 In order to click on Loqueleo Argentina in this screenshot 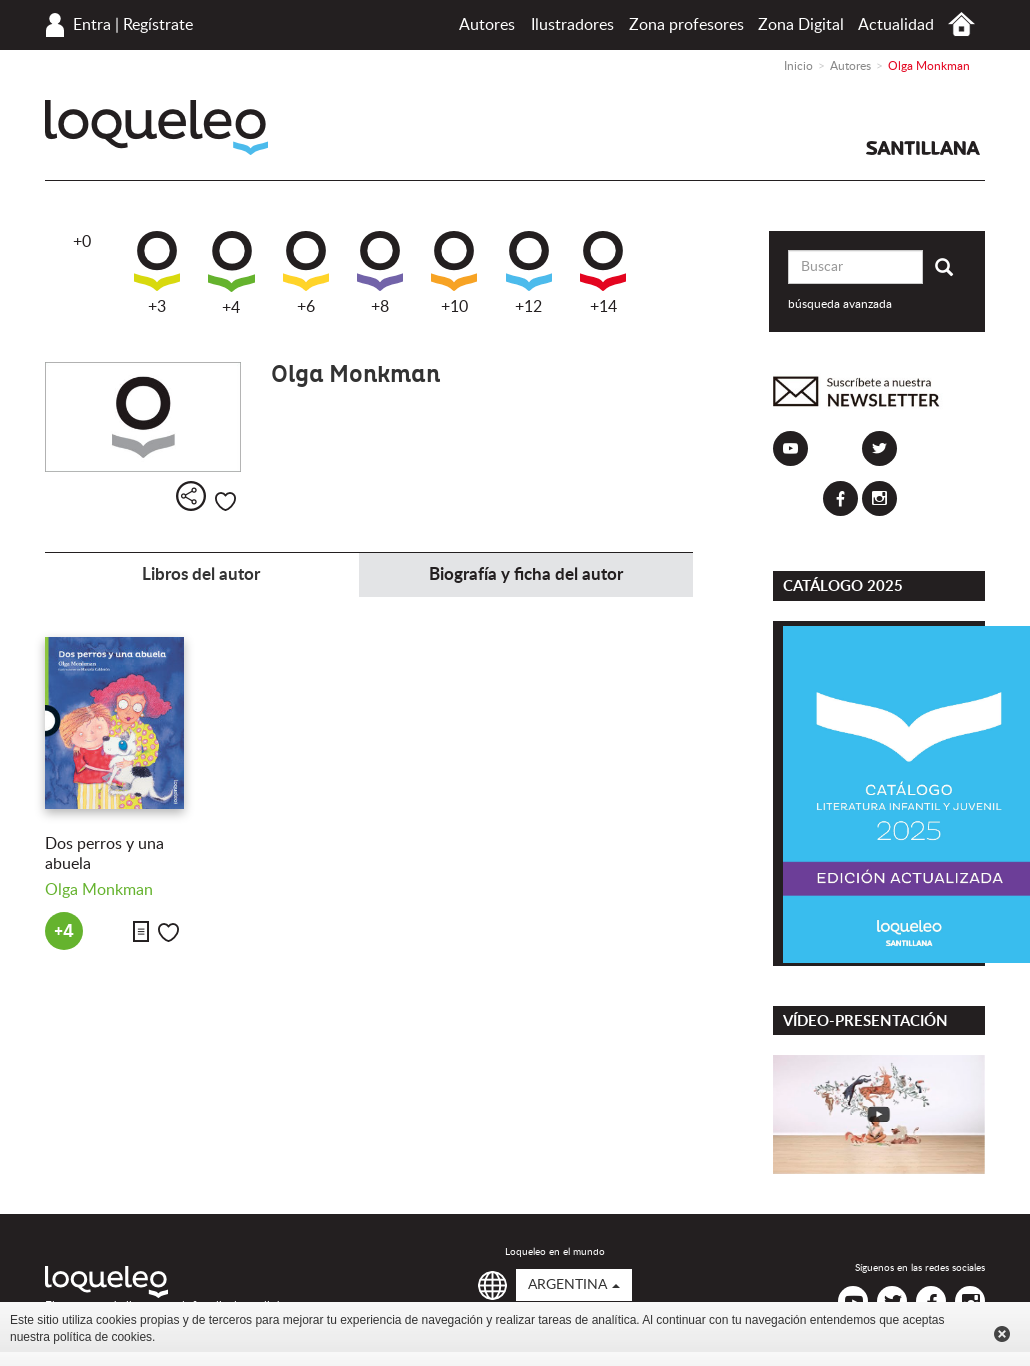, I will do `click(156, 127)`.